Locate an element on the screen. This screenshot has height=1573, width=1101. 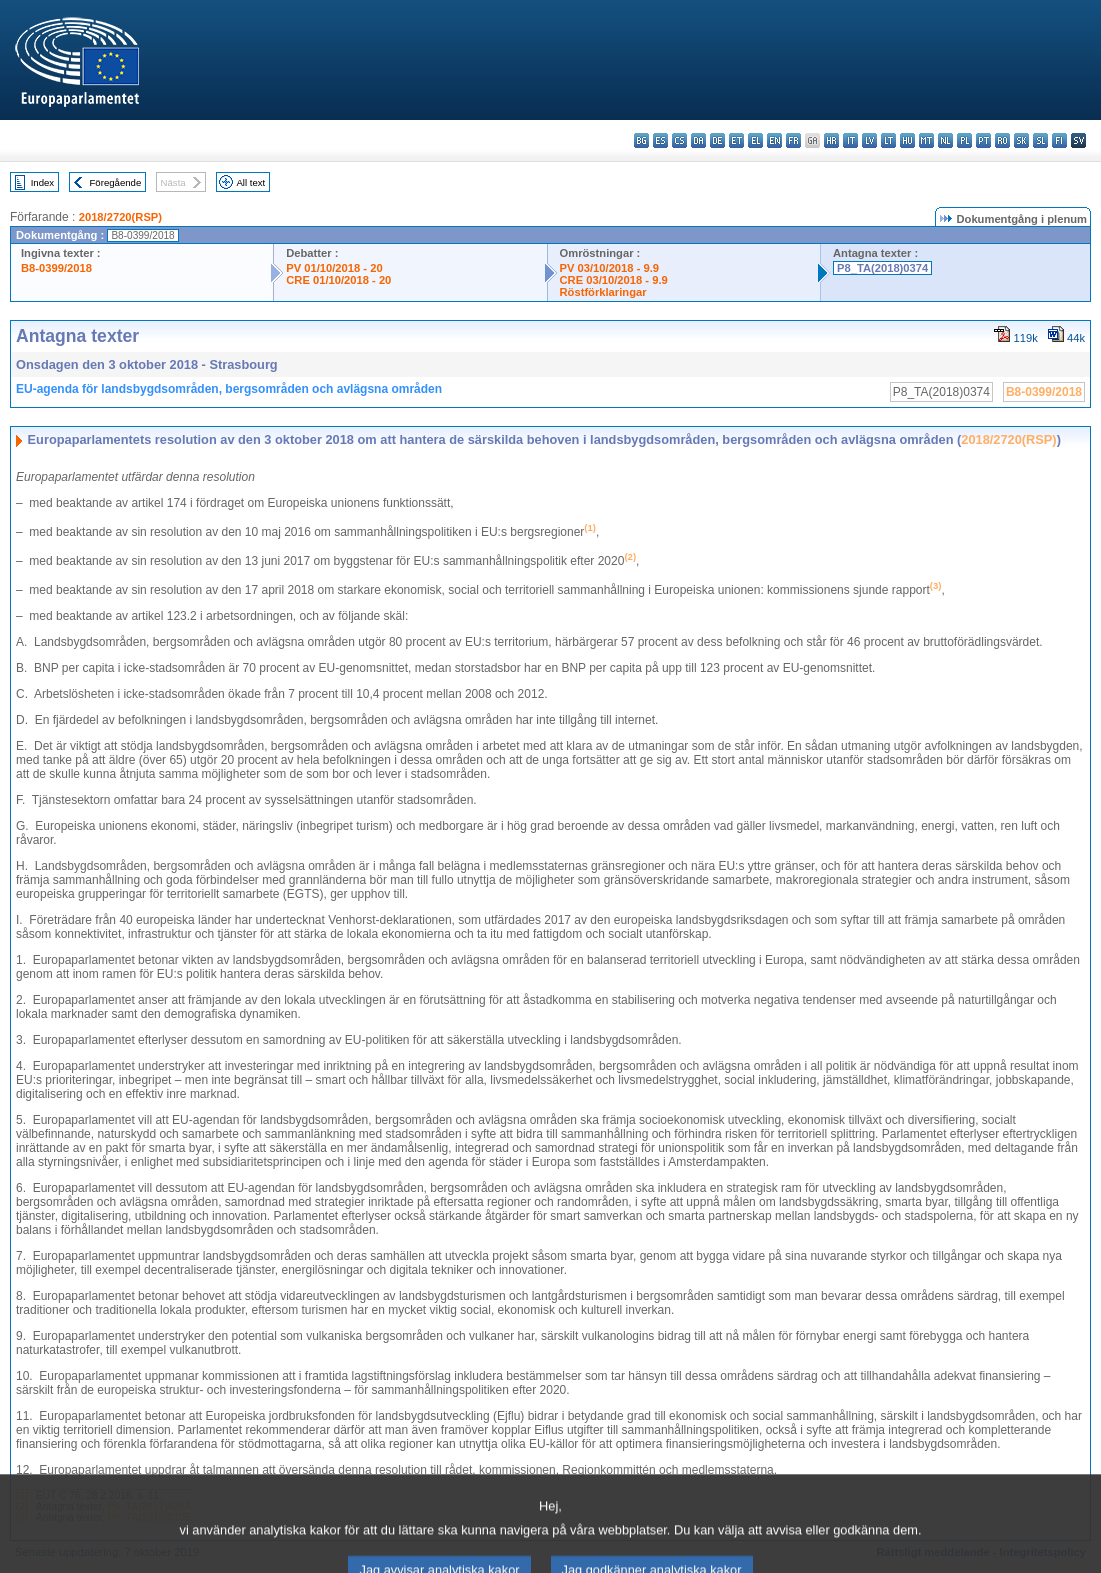
All text is located at coordinates (250, 182).